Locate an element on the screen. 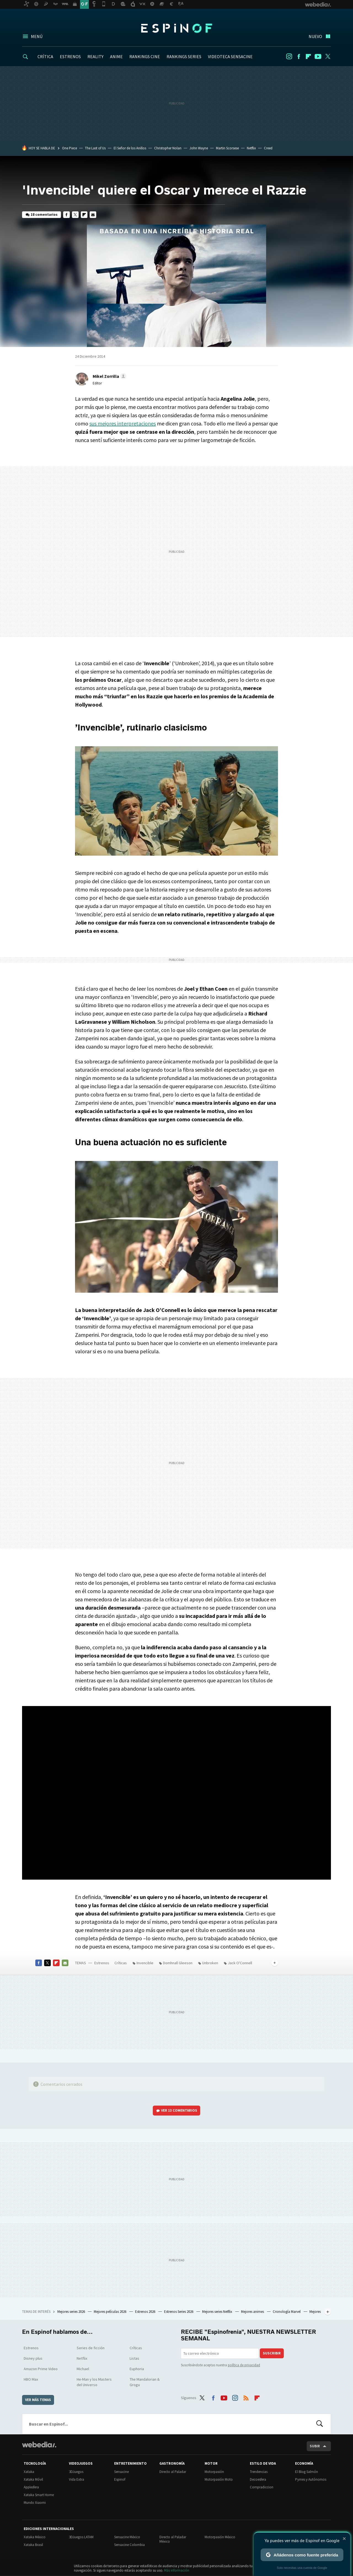  Xataka Smart Home is located at coordinates (39, 2495).